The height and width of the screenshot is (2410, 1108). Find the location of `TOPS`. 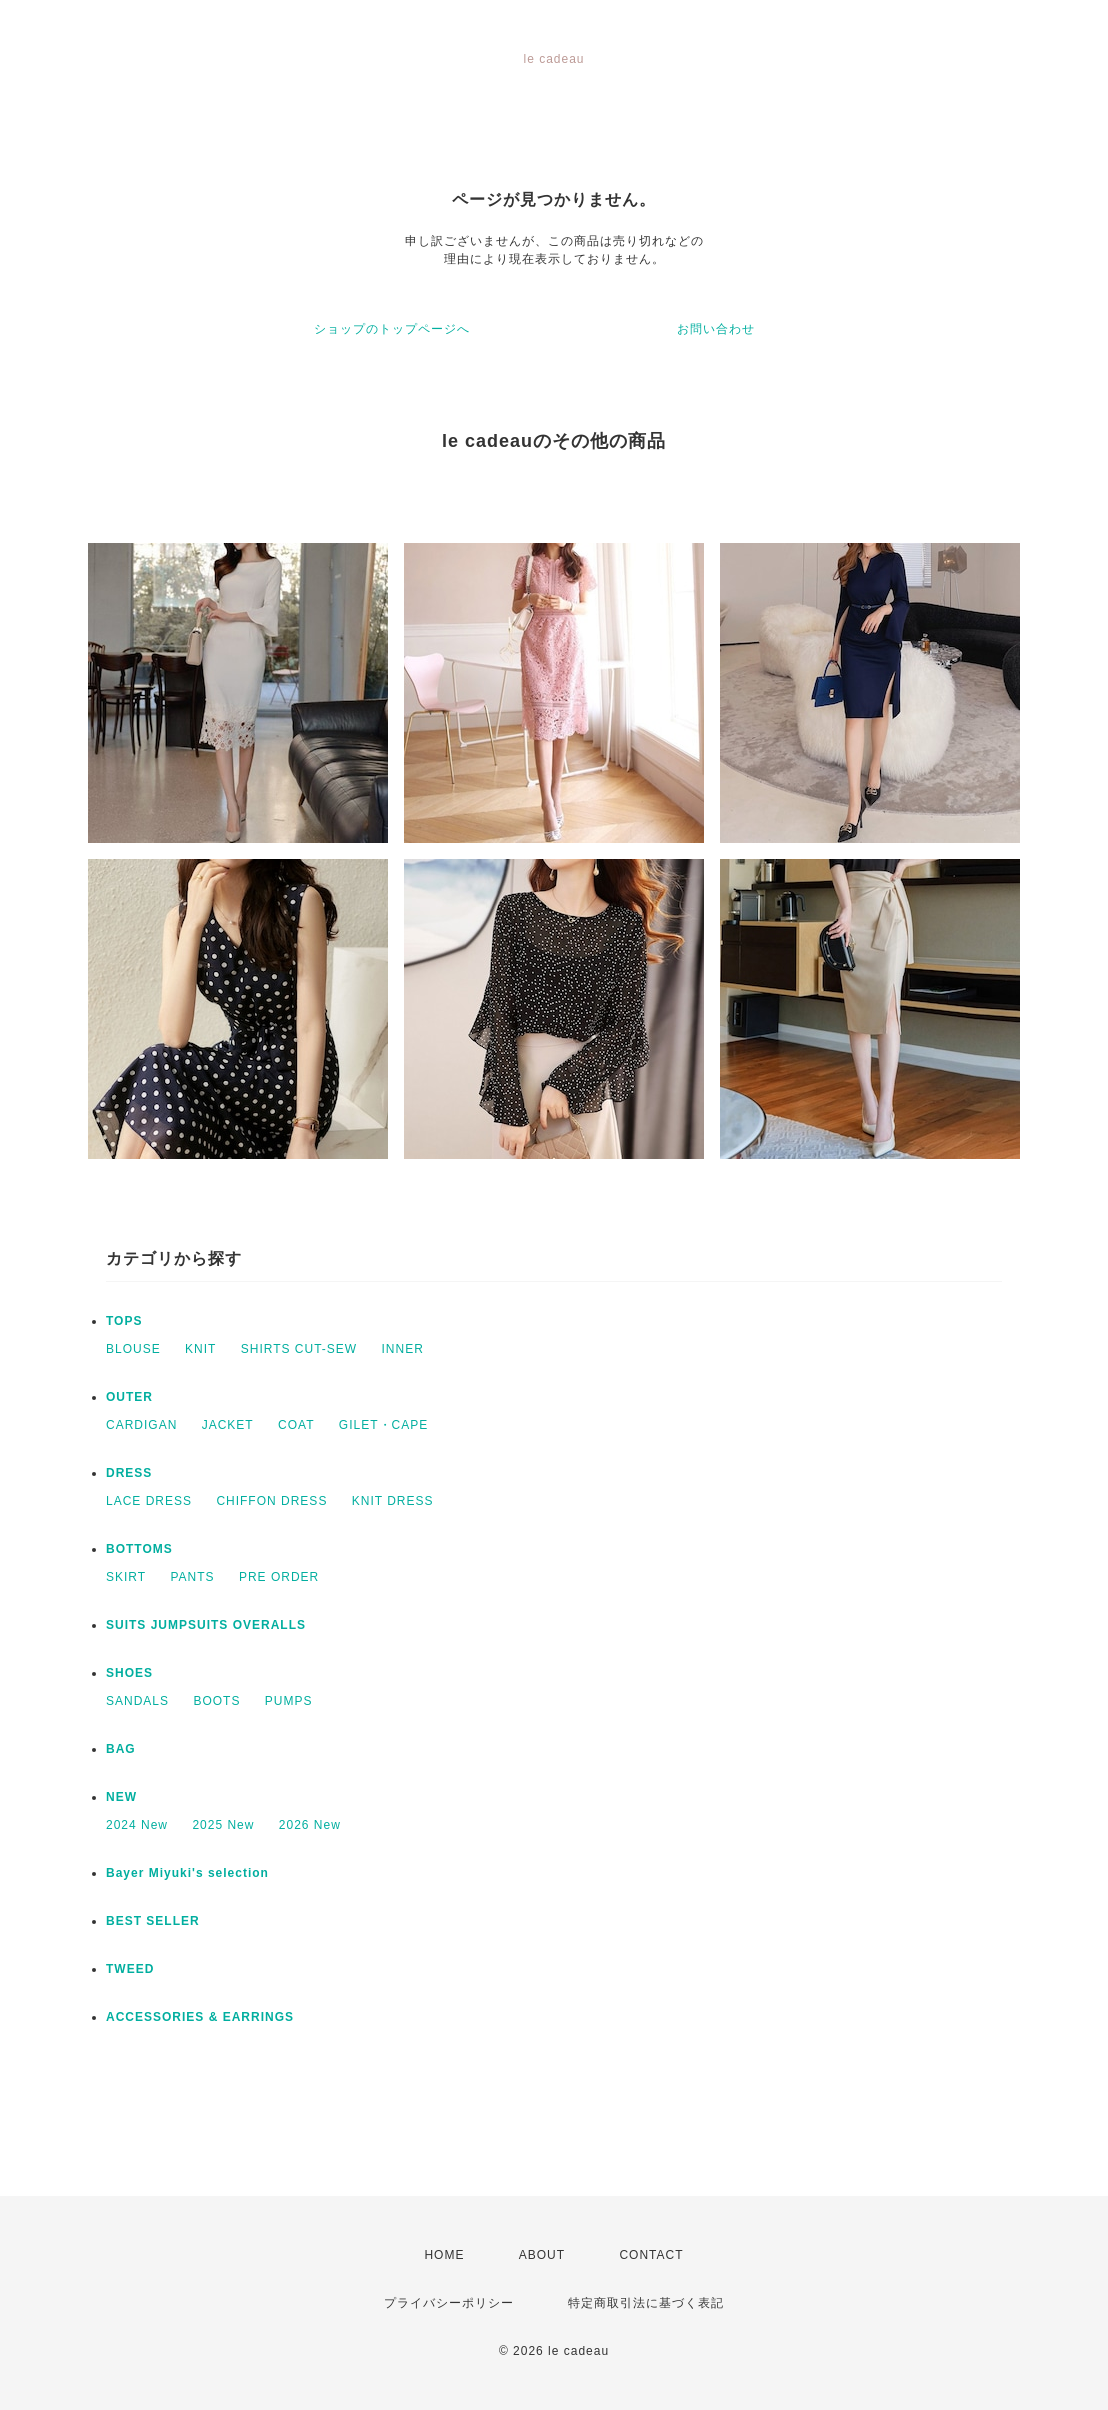

TOPS is located at coordinates (124, 1321).